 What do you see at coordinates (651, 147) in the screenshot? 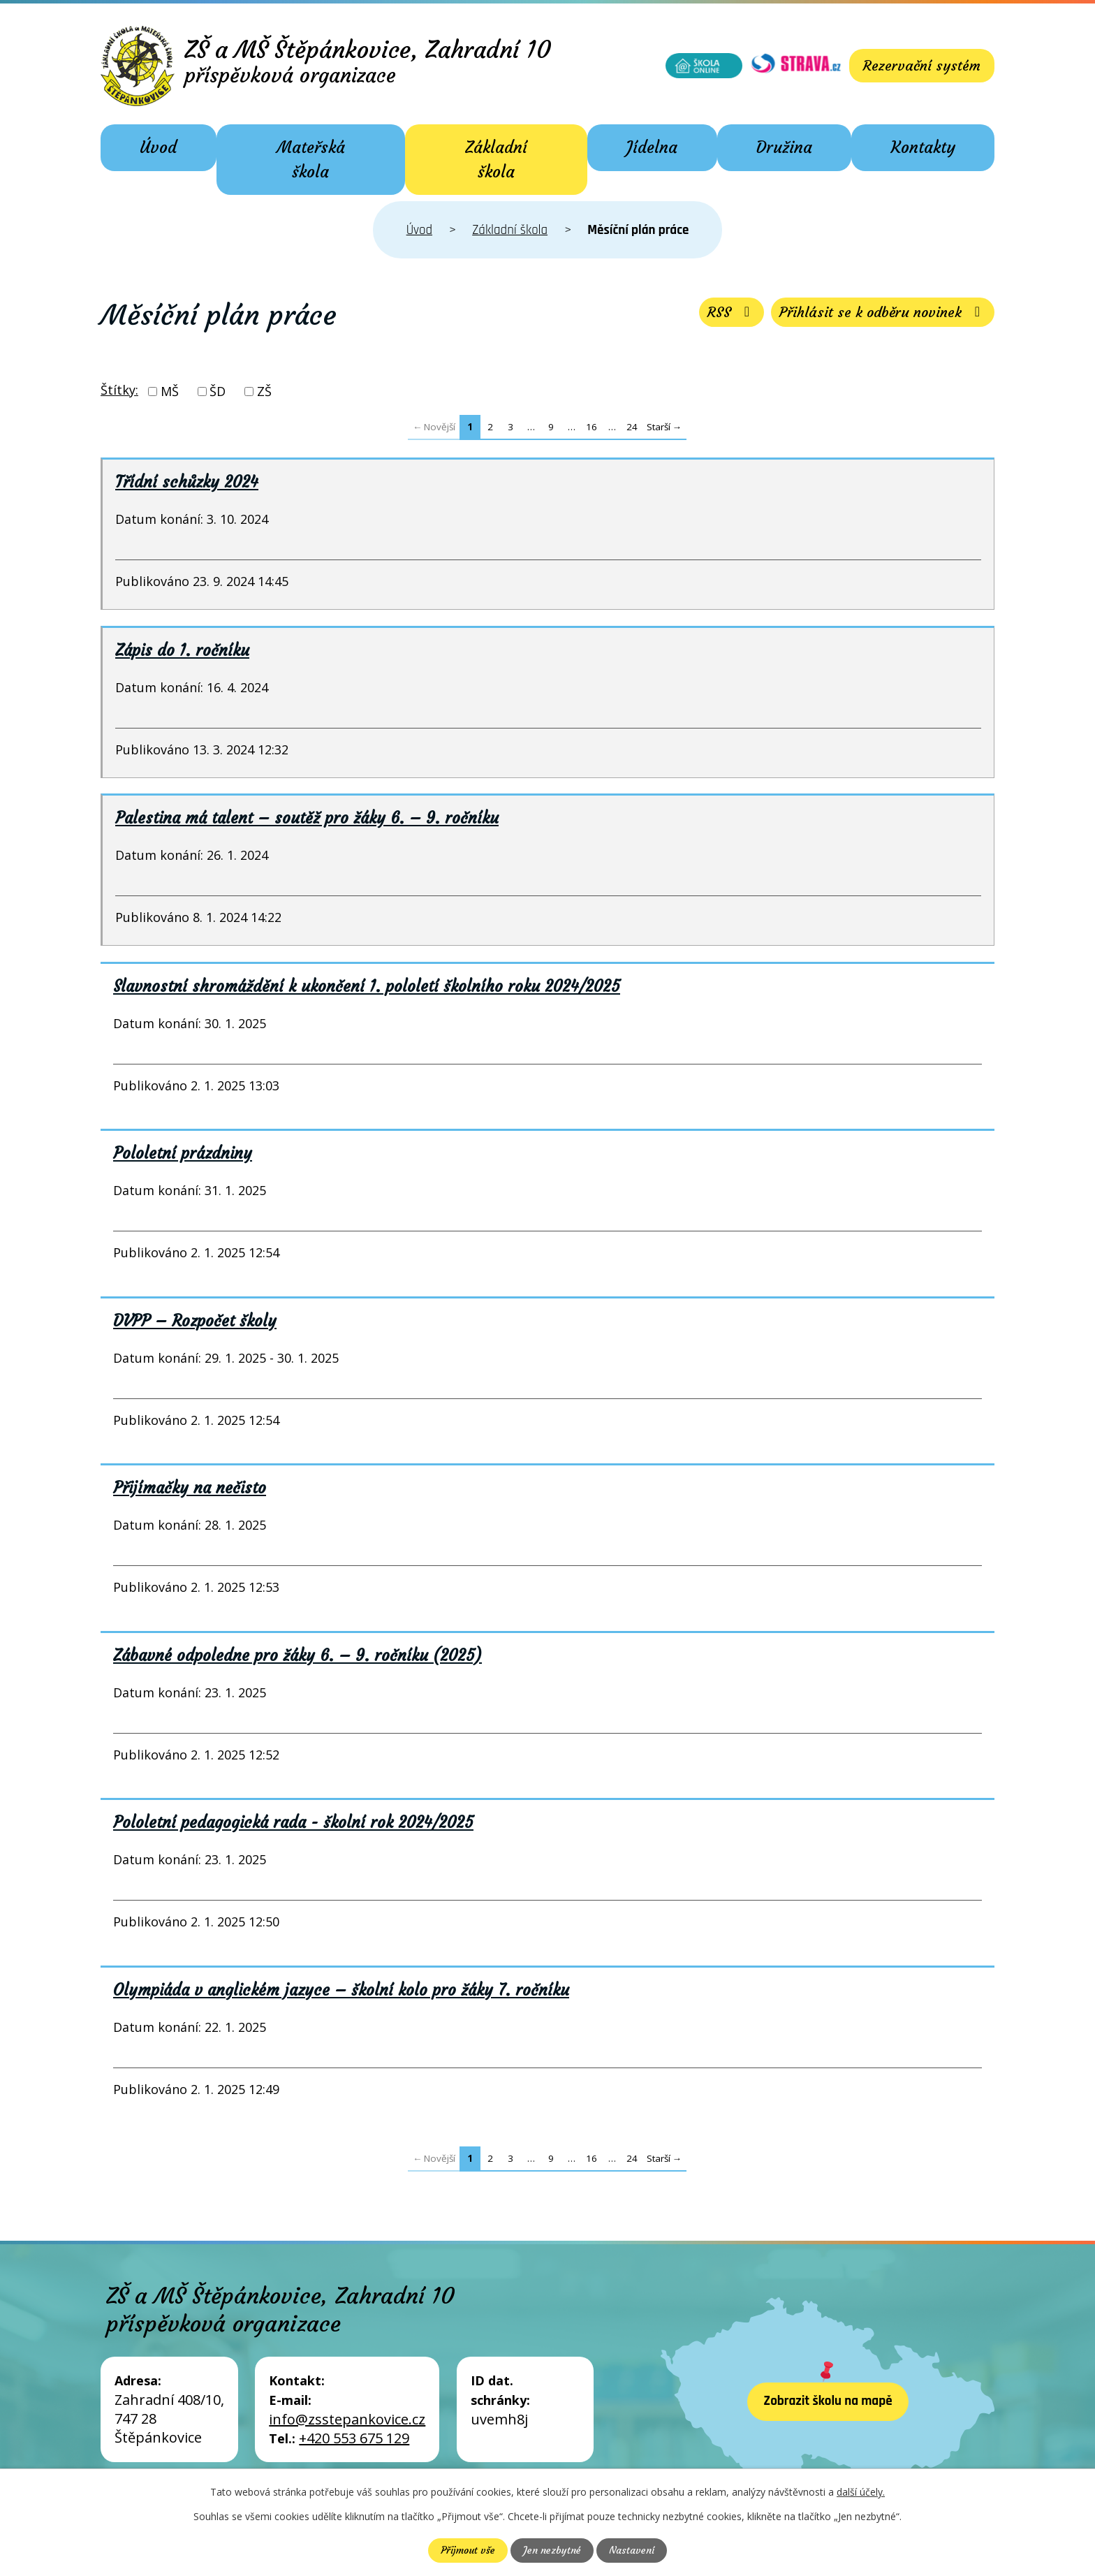
I see `Jídelna` at bounding box center [651, 147].